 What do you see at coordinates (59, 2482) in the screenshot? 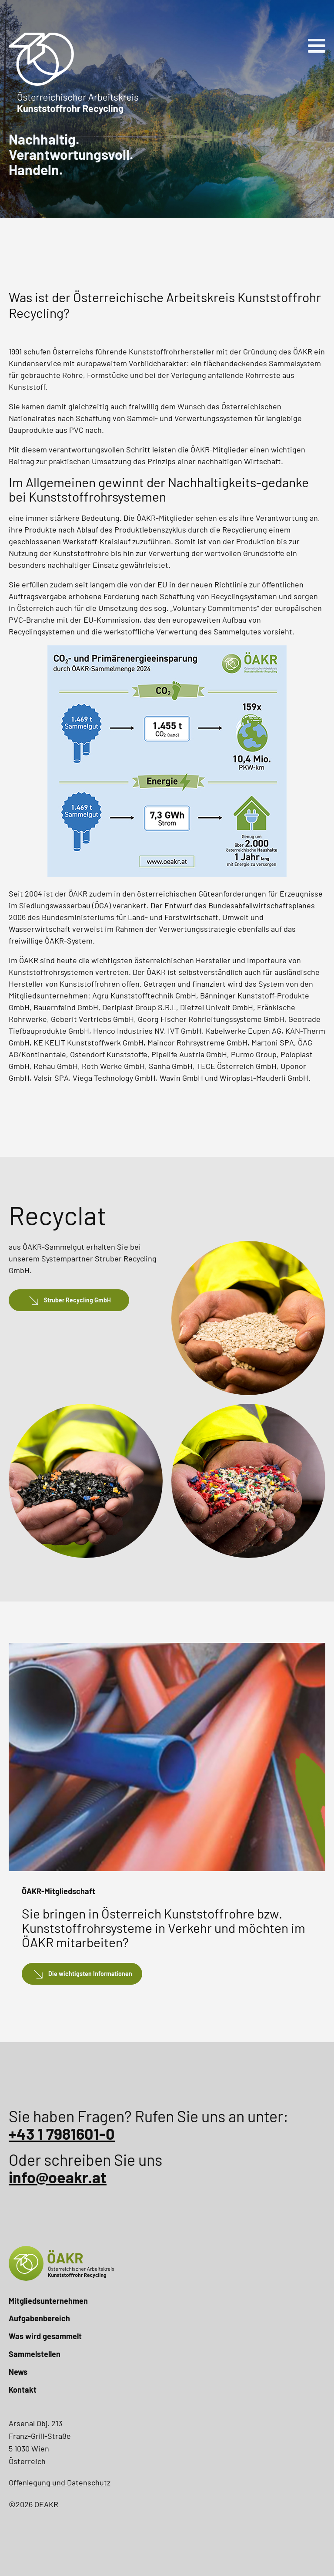
I see `Offenlegung und Datenschutz` at bounding box center [59, 2482].